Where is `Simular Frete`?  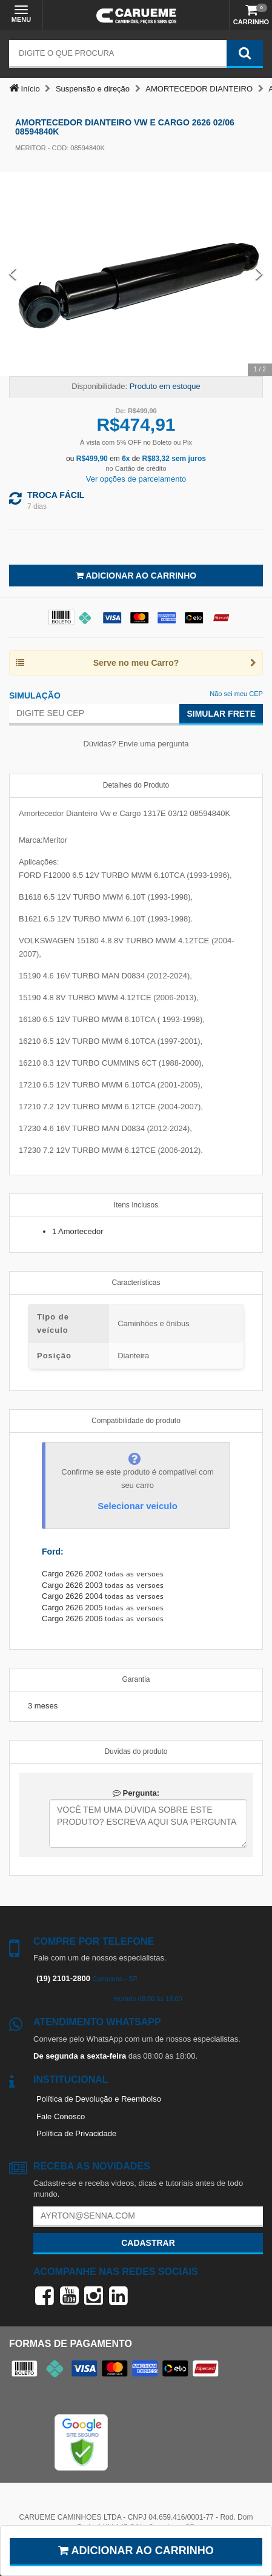
Simular Frete is located at coordinates (221, 714).